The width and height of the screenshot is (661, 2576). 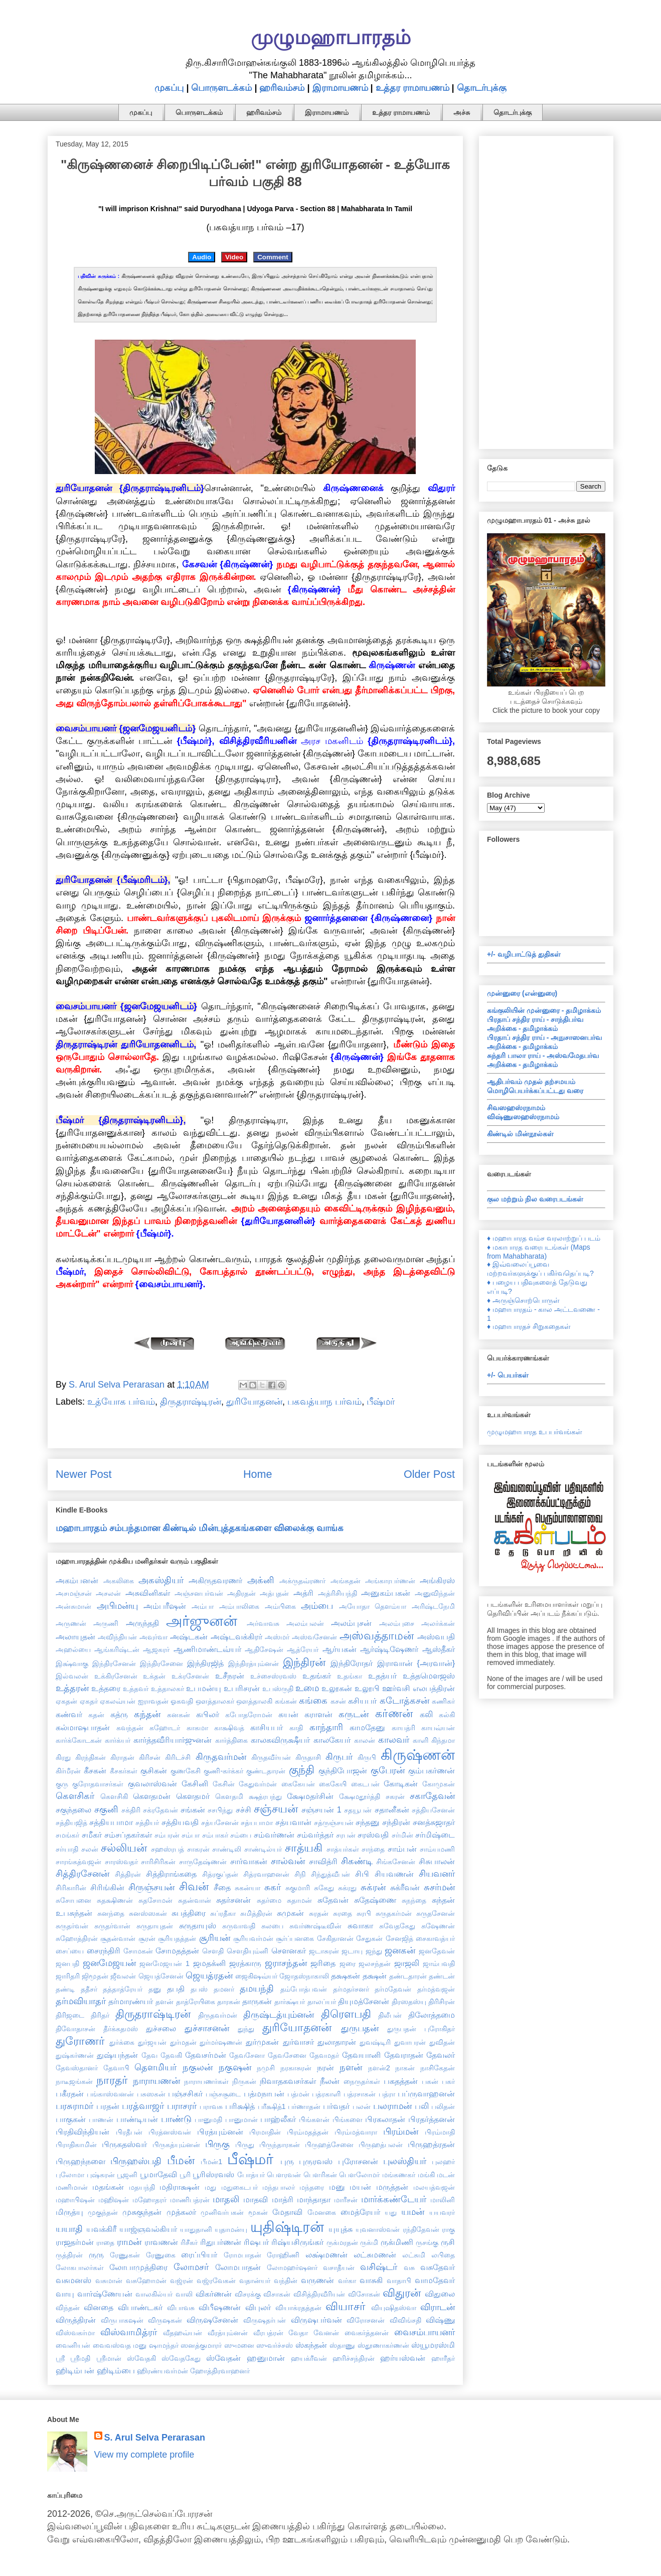 I want to click on வேதா, so click(x=298, y=2333).